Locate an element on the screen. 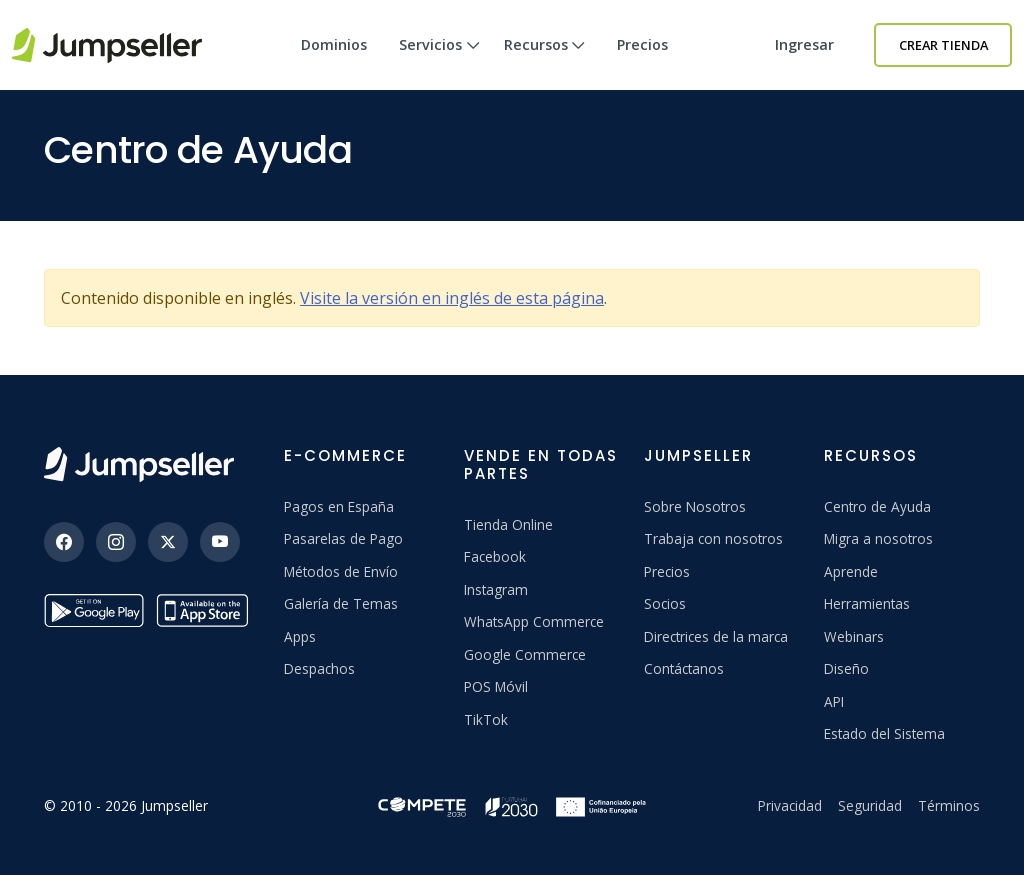 The image size is (1024, 875). Recursos is located at coordinates (545, 62).